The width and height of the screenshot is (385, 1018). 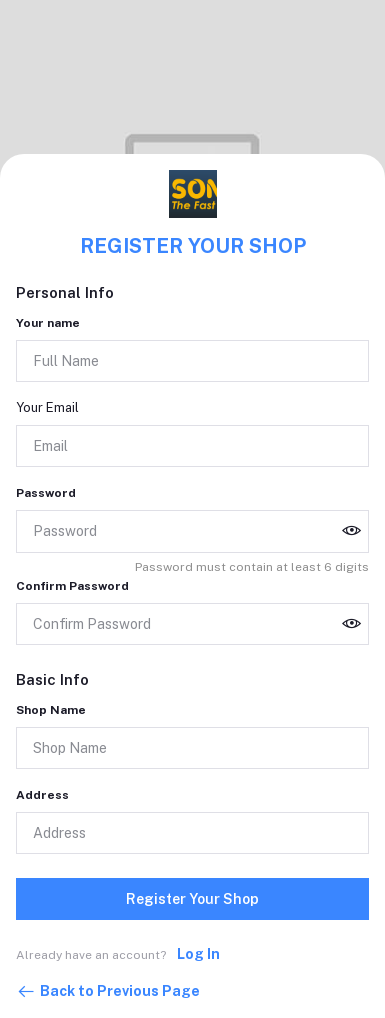 I want to click on Shop Name, so click(x=51, y=710).